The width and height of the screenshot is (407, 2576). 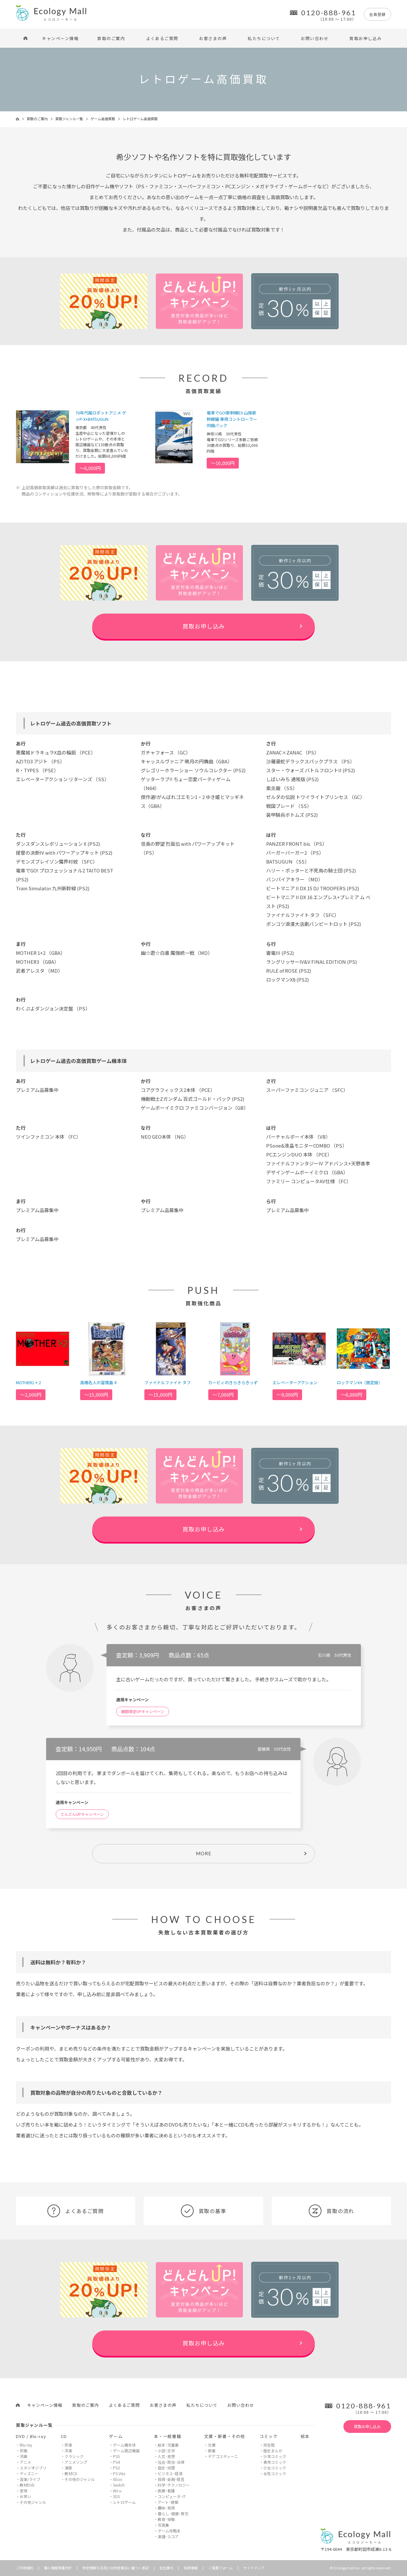 What do you see at coordinates (24, 2567) in the screenshot?
I see `ご利用規約` at bounding box center [24, 2567].